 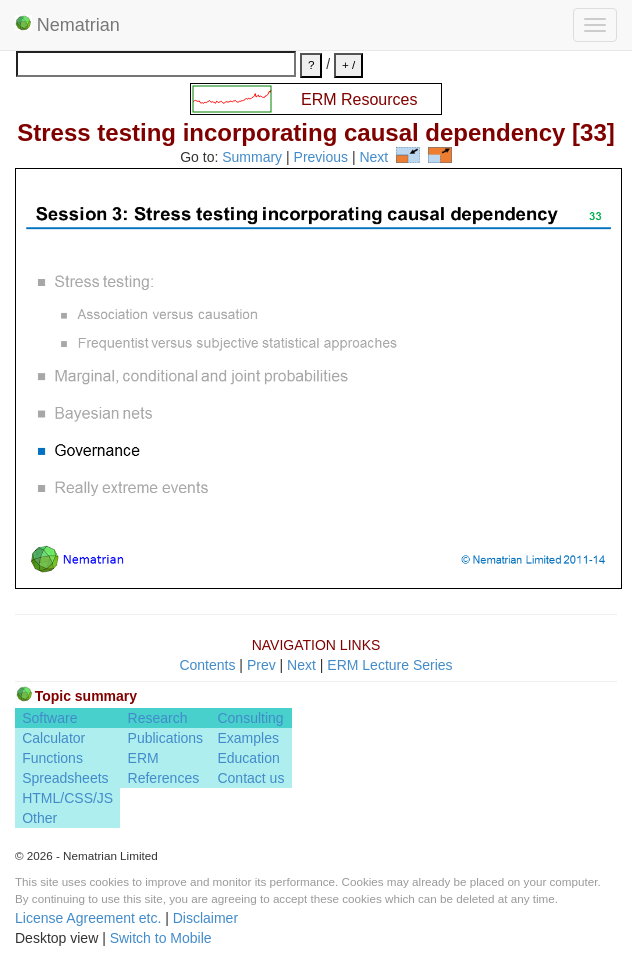 I want to click on Next, so click(x=373, y=158).